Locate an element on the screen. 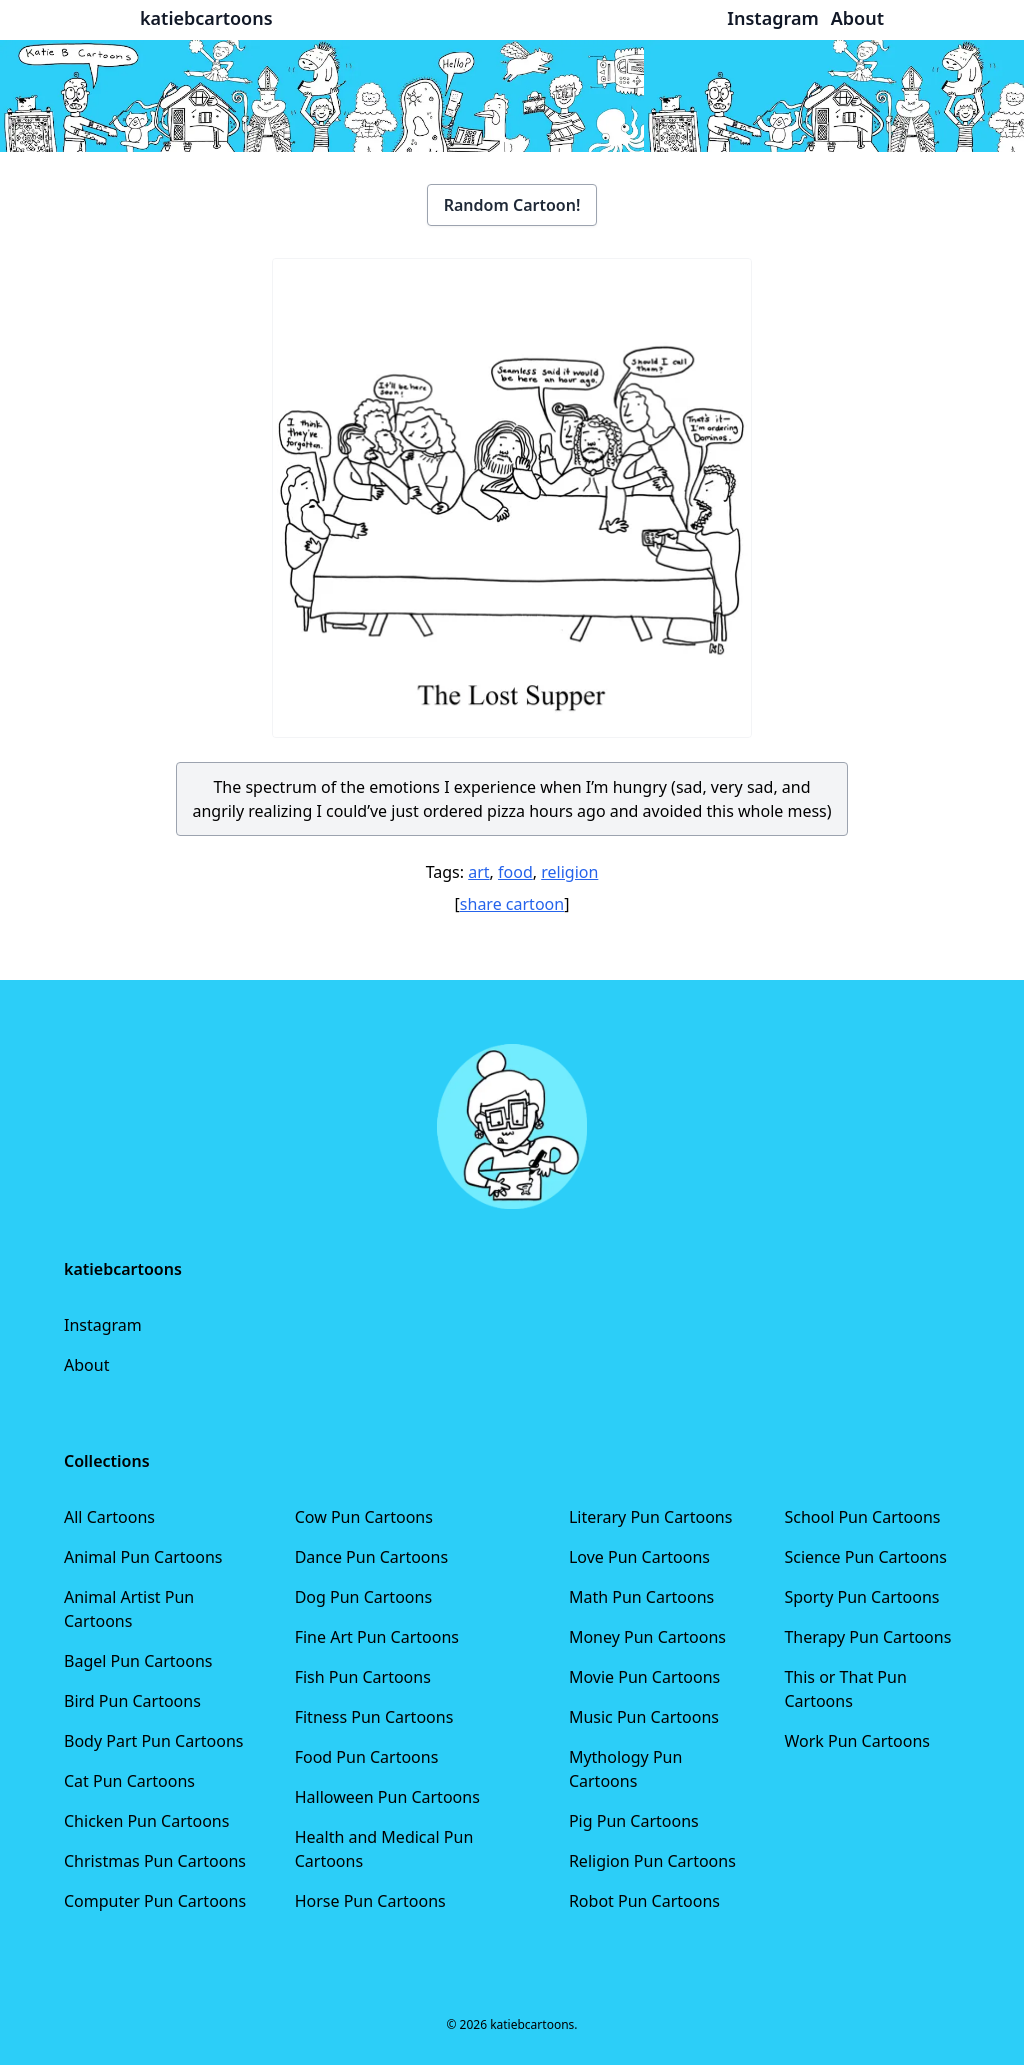 Image resolution: width=1024 pixels, height=2065 pixels. share cartoon is located at coordinates (512, 904).